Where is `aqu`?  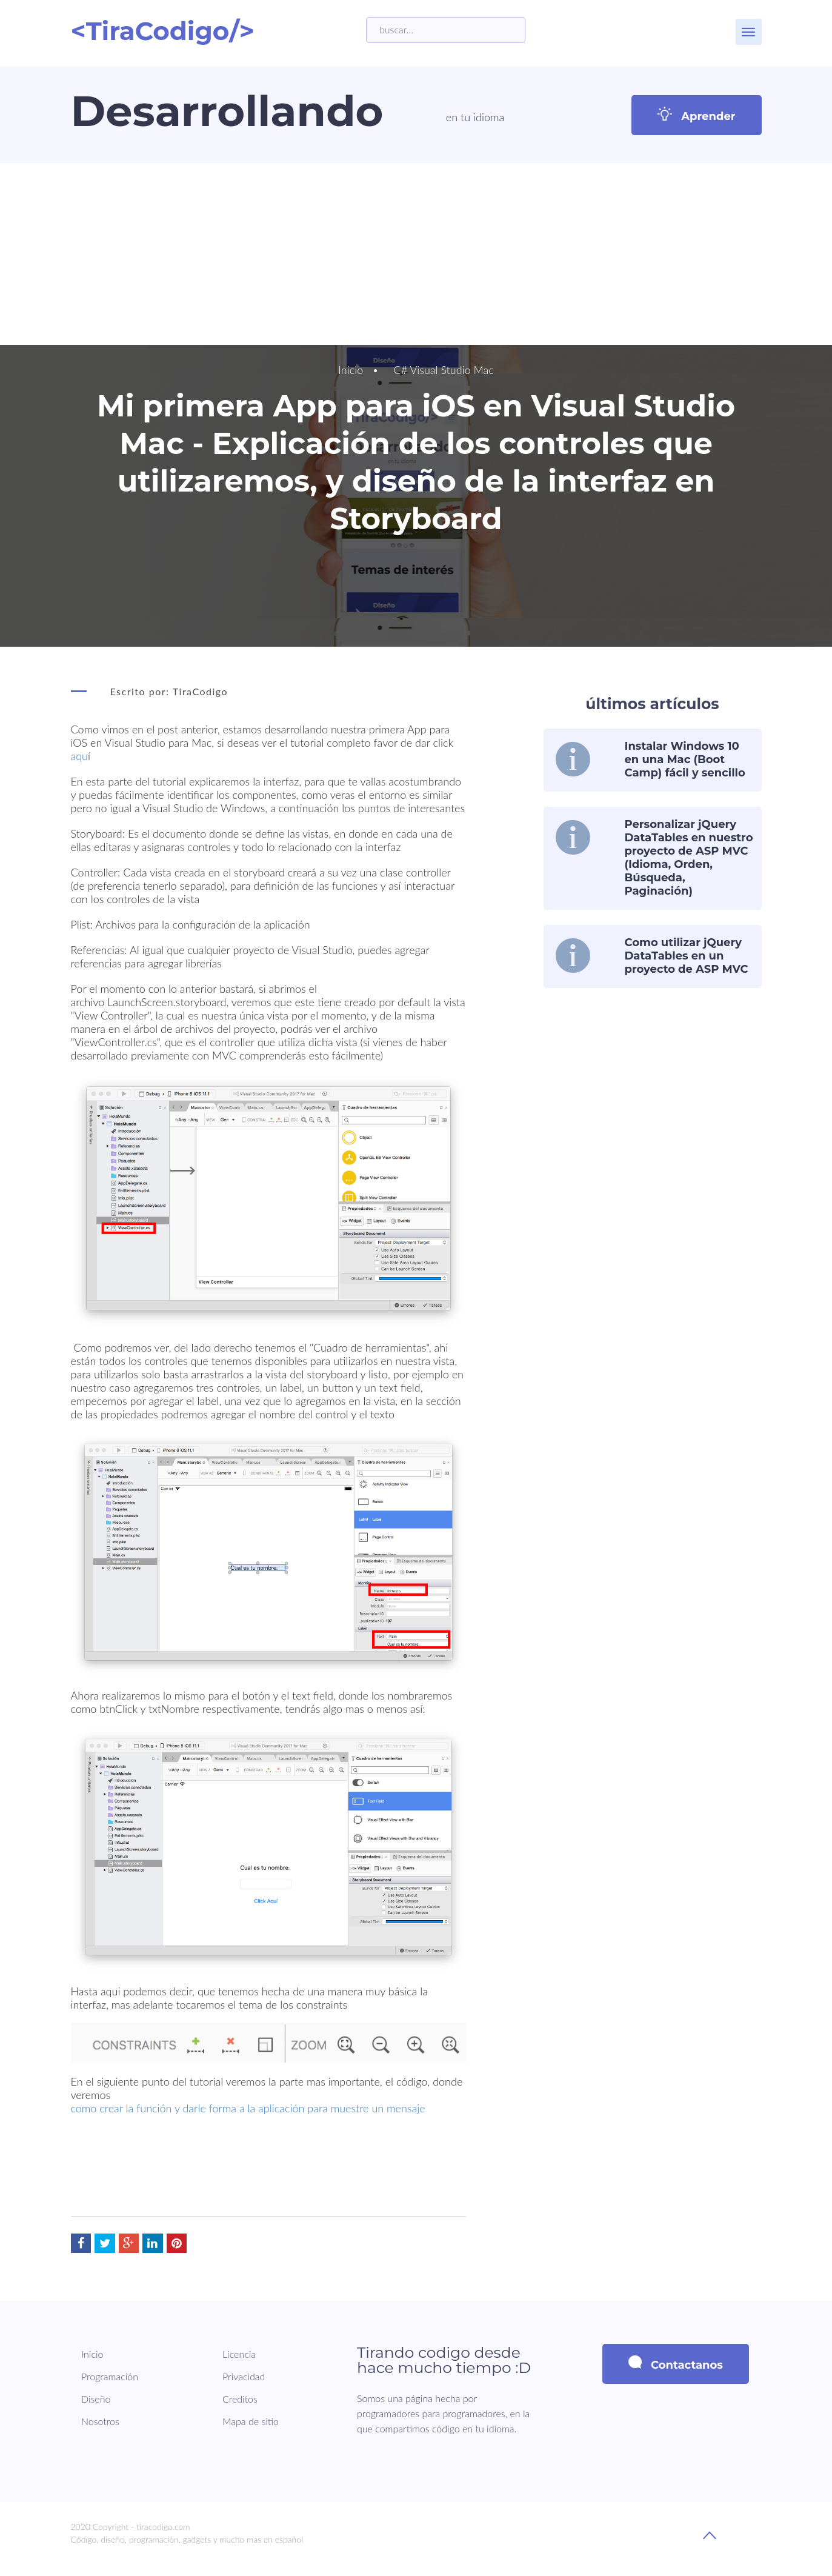 aqu is located at coordinates (79, 755).